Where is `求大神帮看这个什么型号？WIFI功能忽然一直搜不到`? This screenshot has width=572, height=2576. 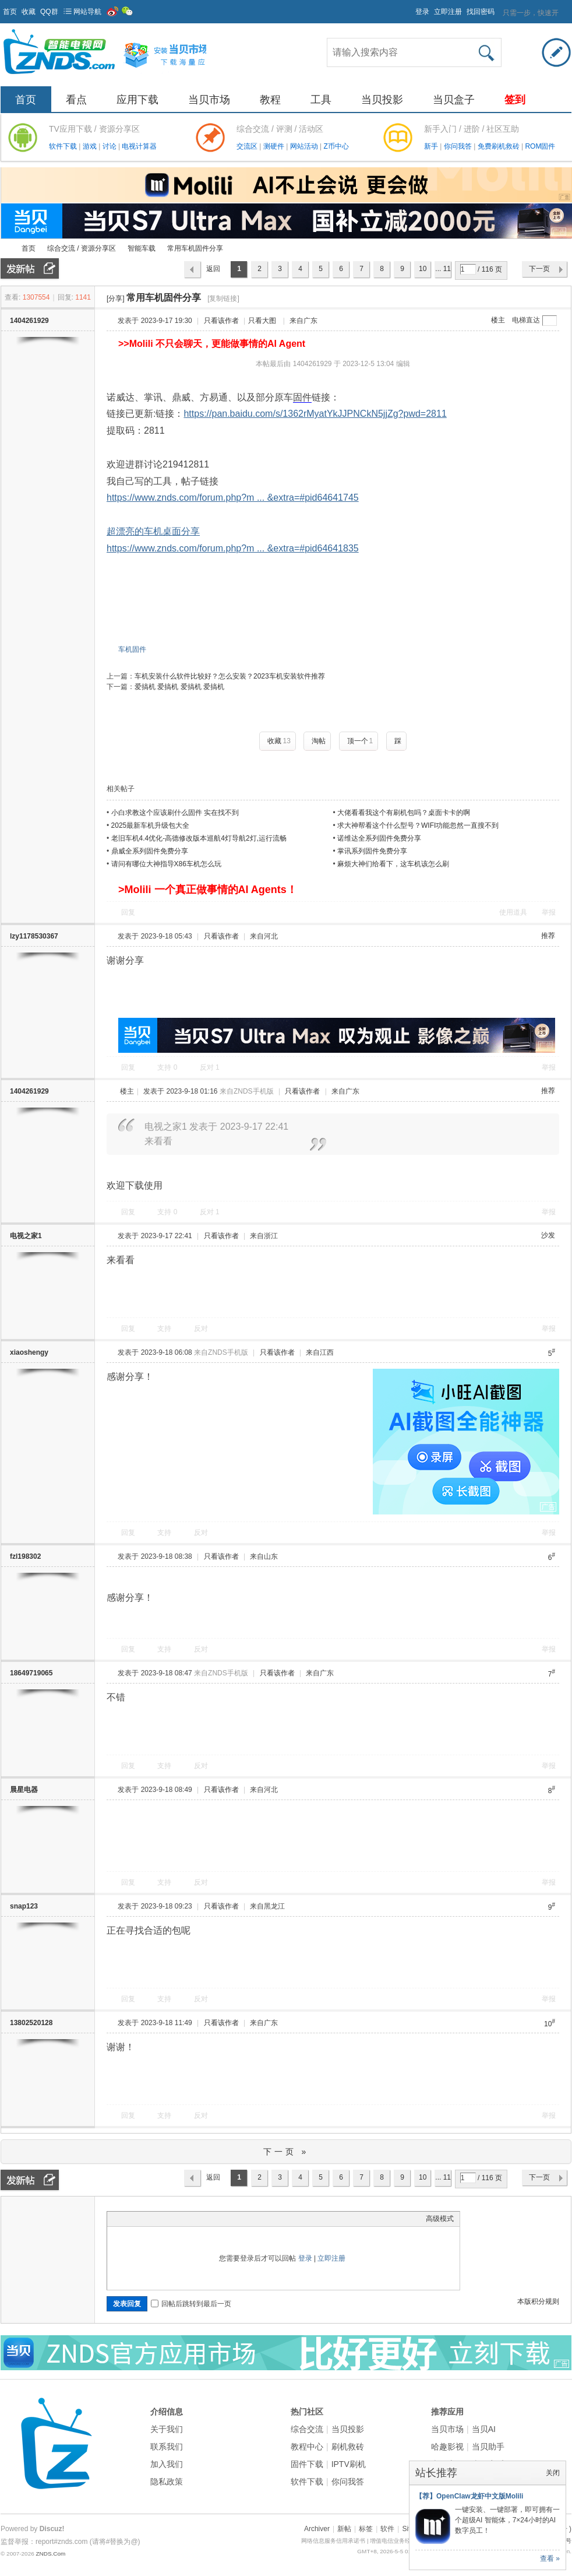 求大神帮看这个什么型号？WIFI功能忽然一直搜不到 is located at coordinates (418, 825).